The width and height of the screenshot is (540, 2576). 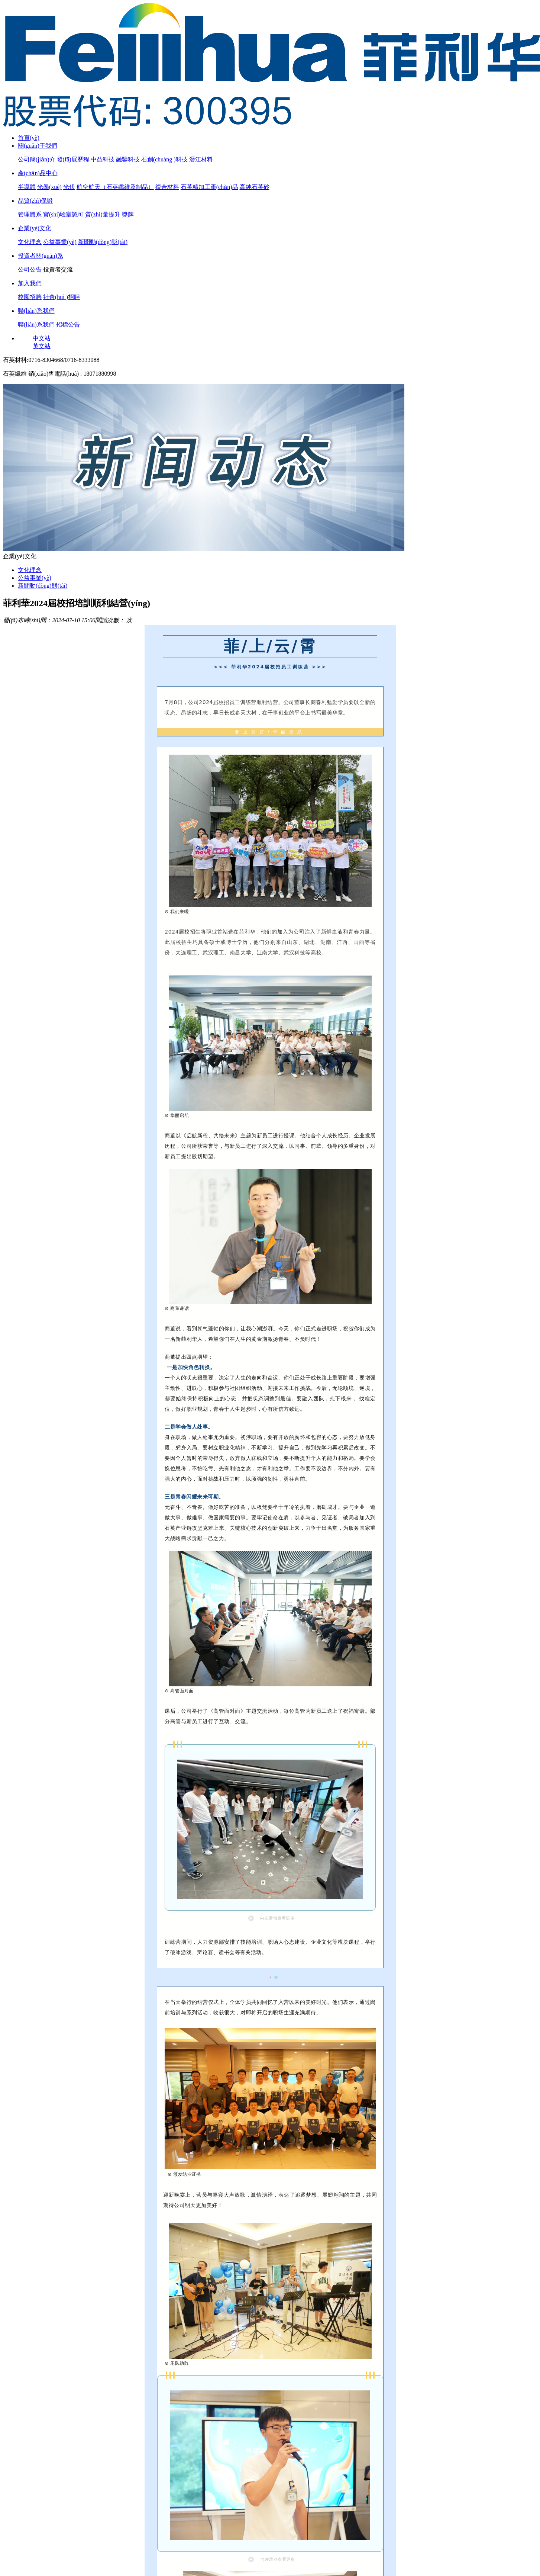 What do you see at coordinates (61, 297) in the screenshot?
I see `社會(huì )招聘` at bounding box center [61, 297].